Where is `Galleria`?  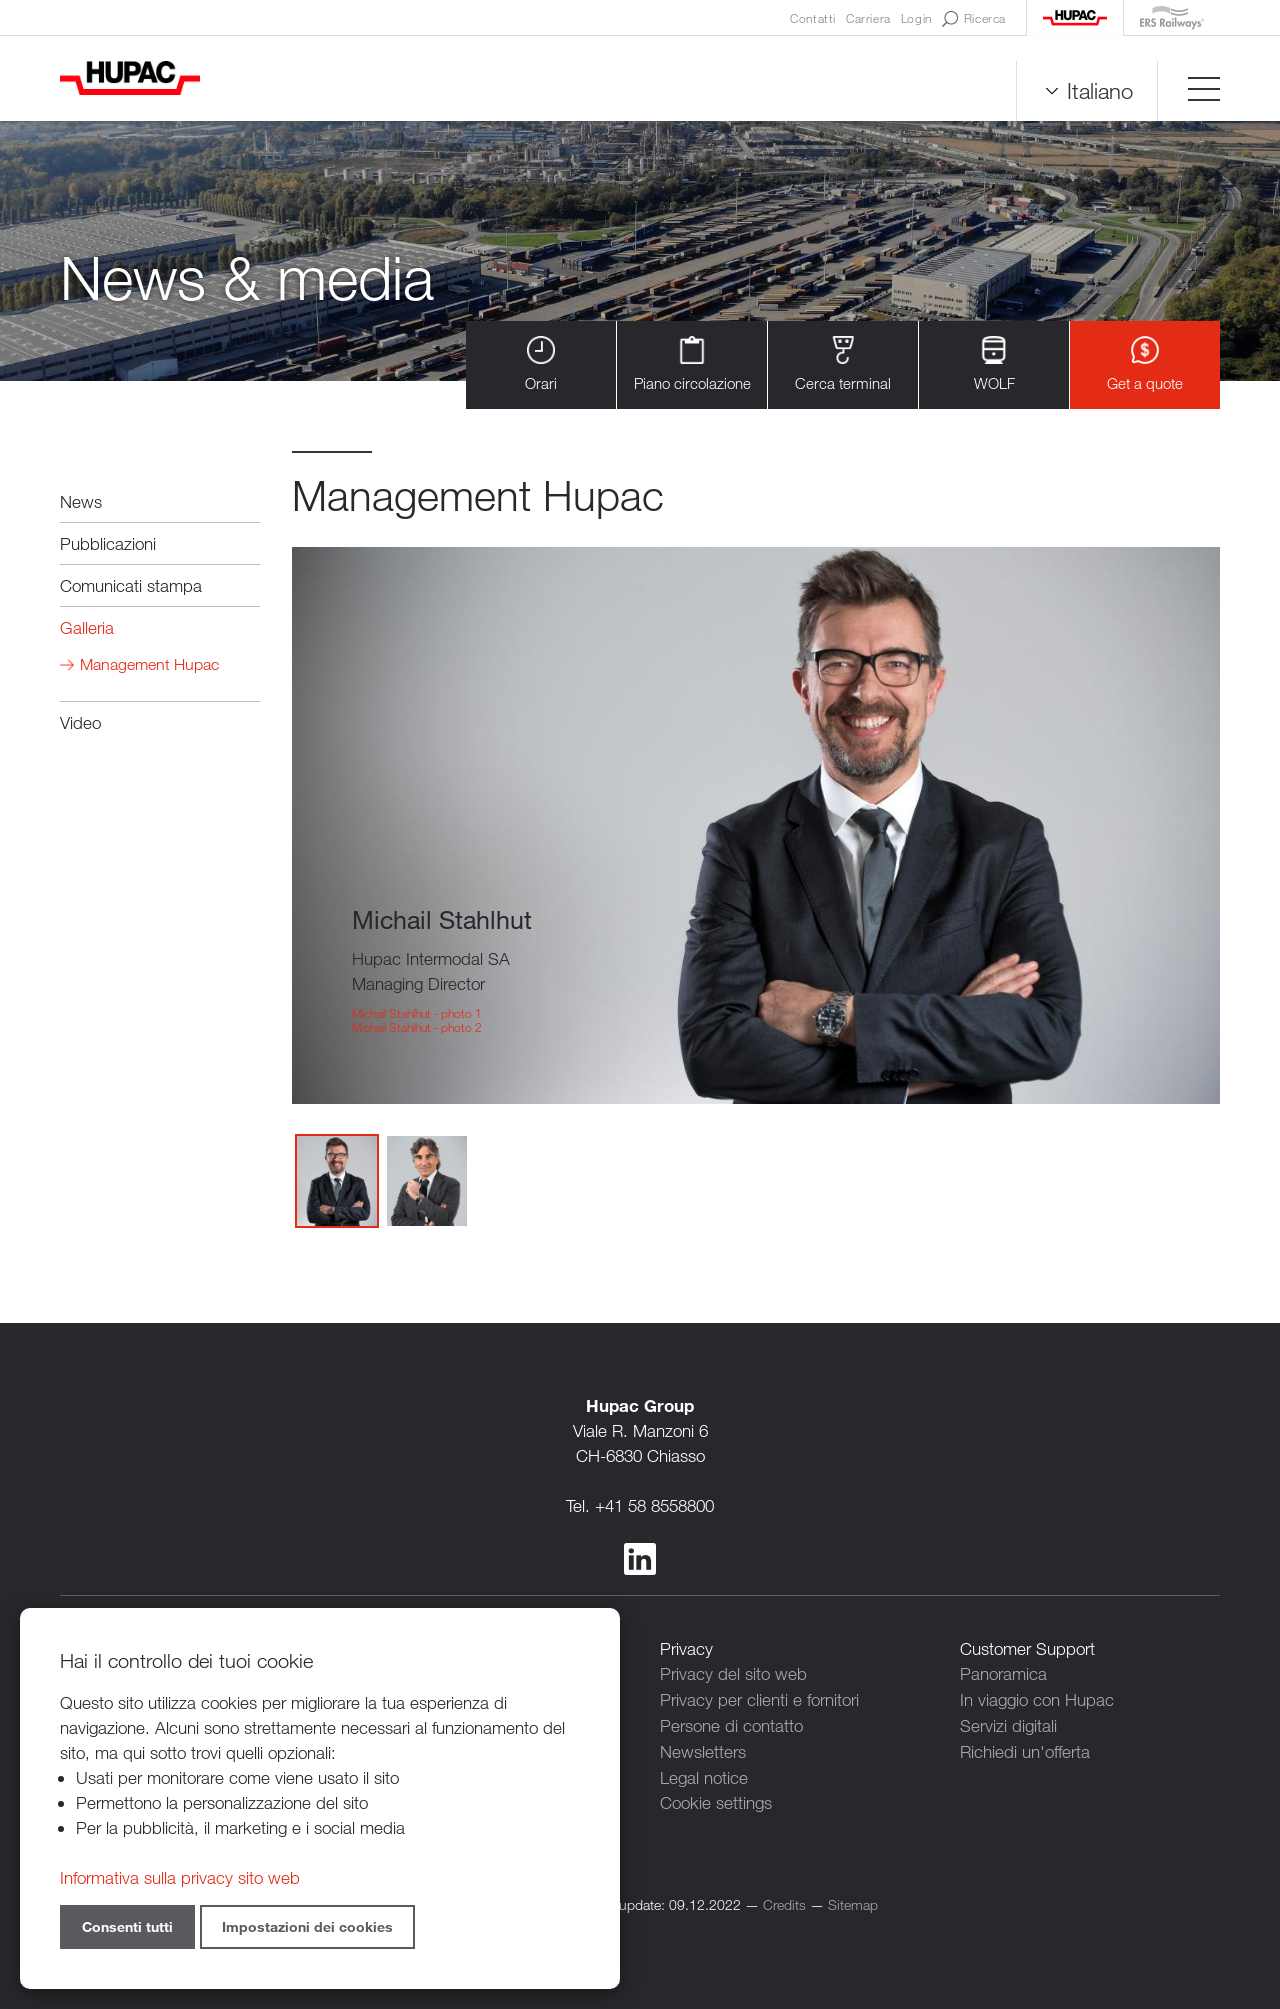
Galleria is located at coordinates (87, 627).